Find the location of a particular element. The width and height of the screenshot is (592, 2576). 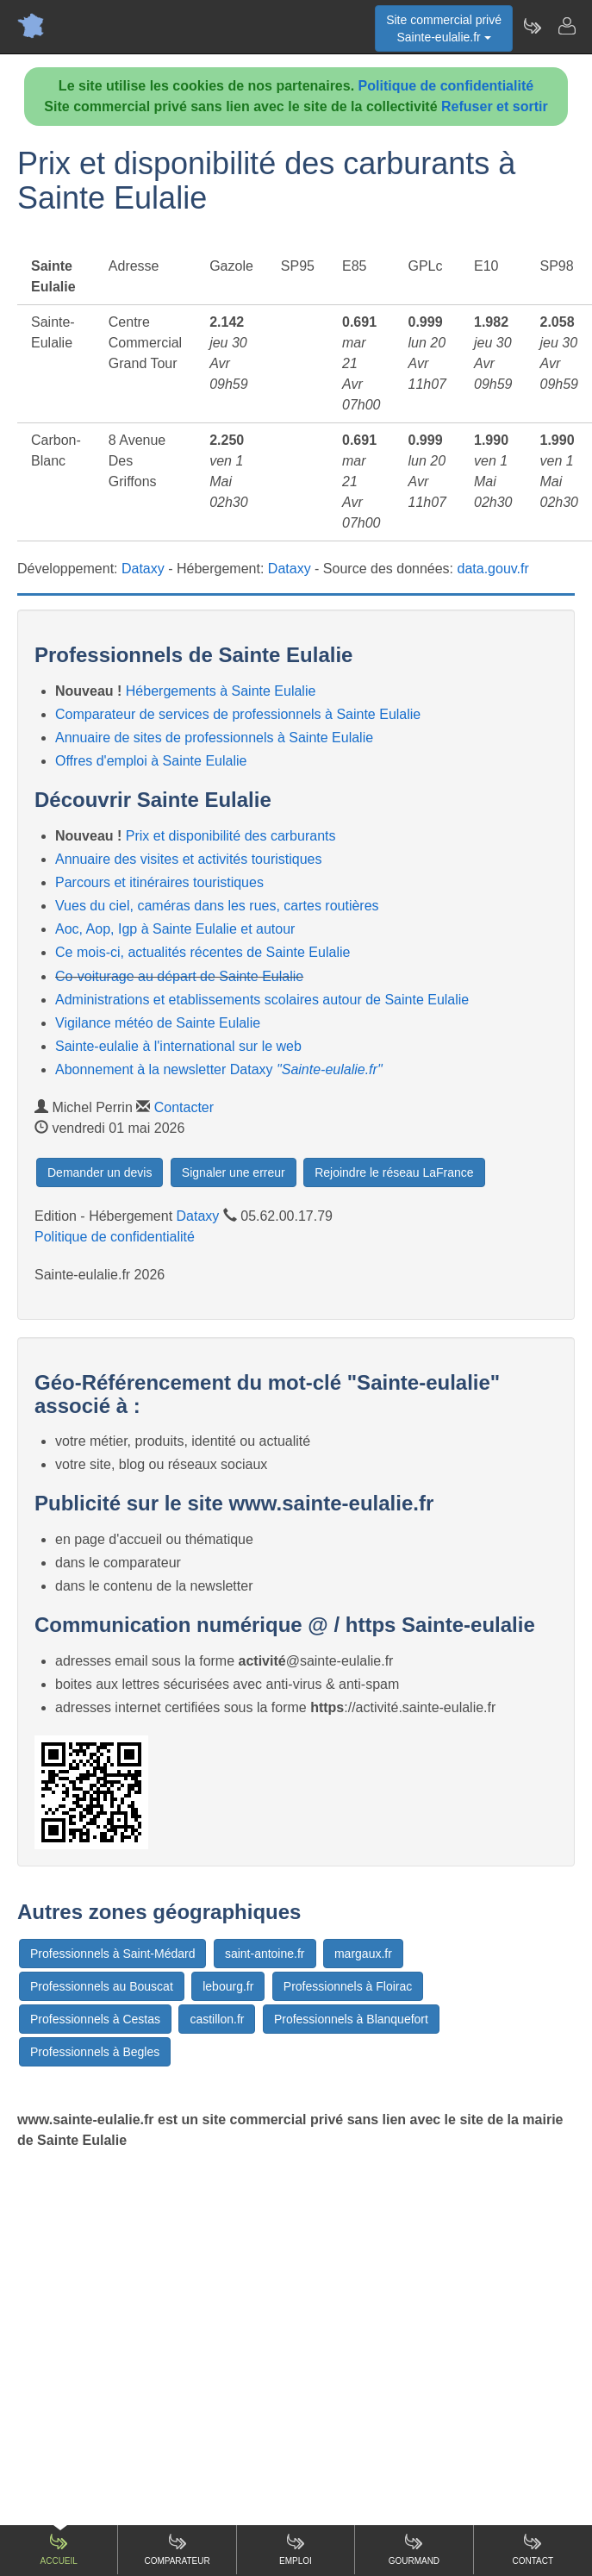

castillon.fr is located at coordinates (217, 2019).